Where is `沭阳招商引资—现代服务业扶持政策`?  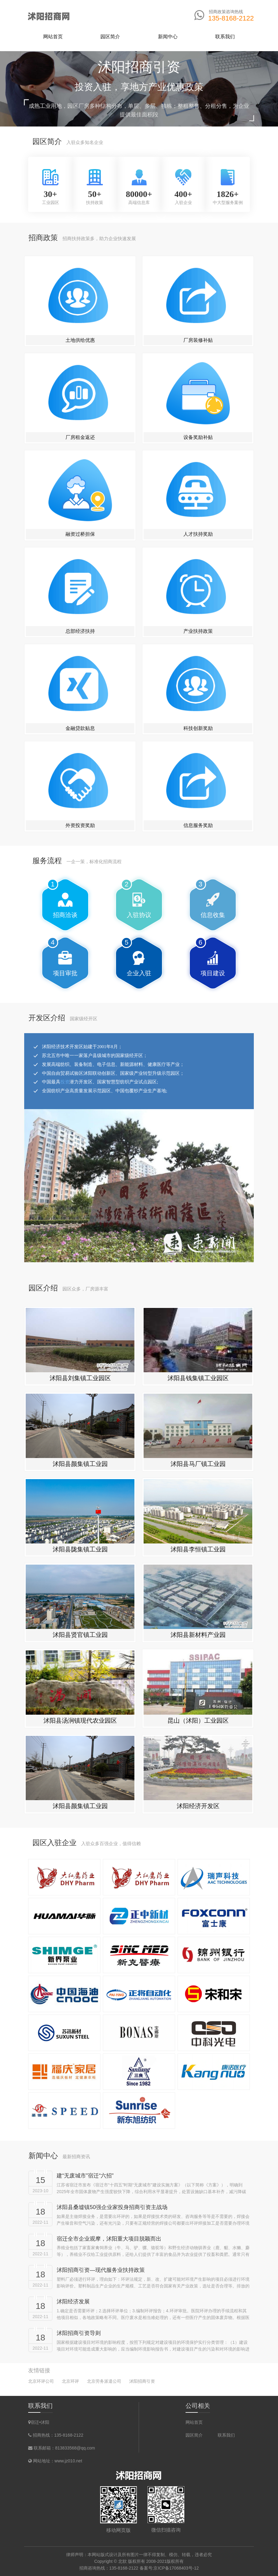
沭阳招商引资—现代服务业扶持政策 is located at coordinates (101, 2270).